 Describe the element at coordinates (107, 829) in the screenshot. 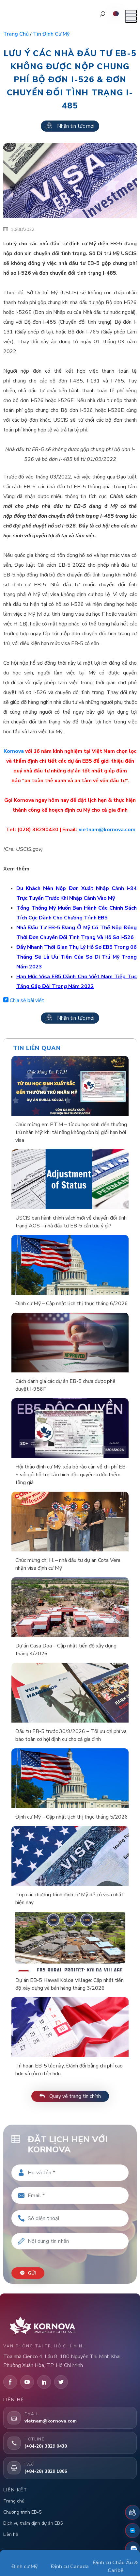

I see `vietnam@kornova.com` at that location.